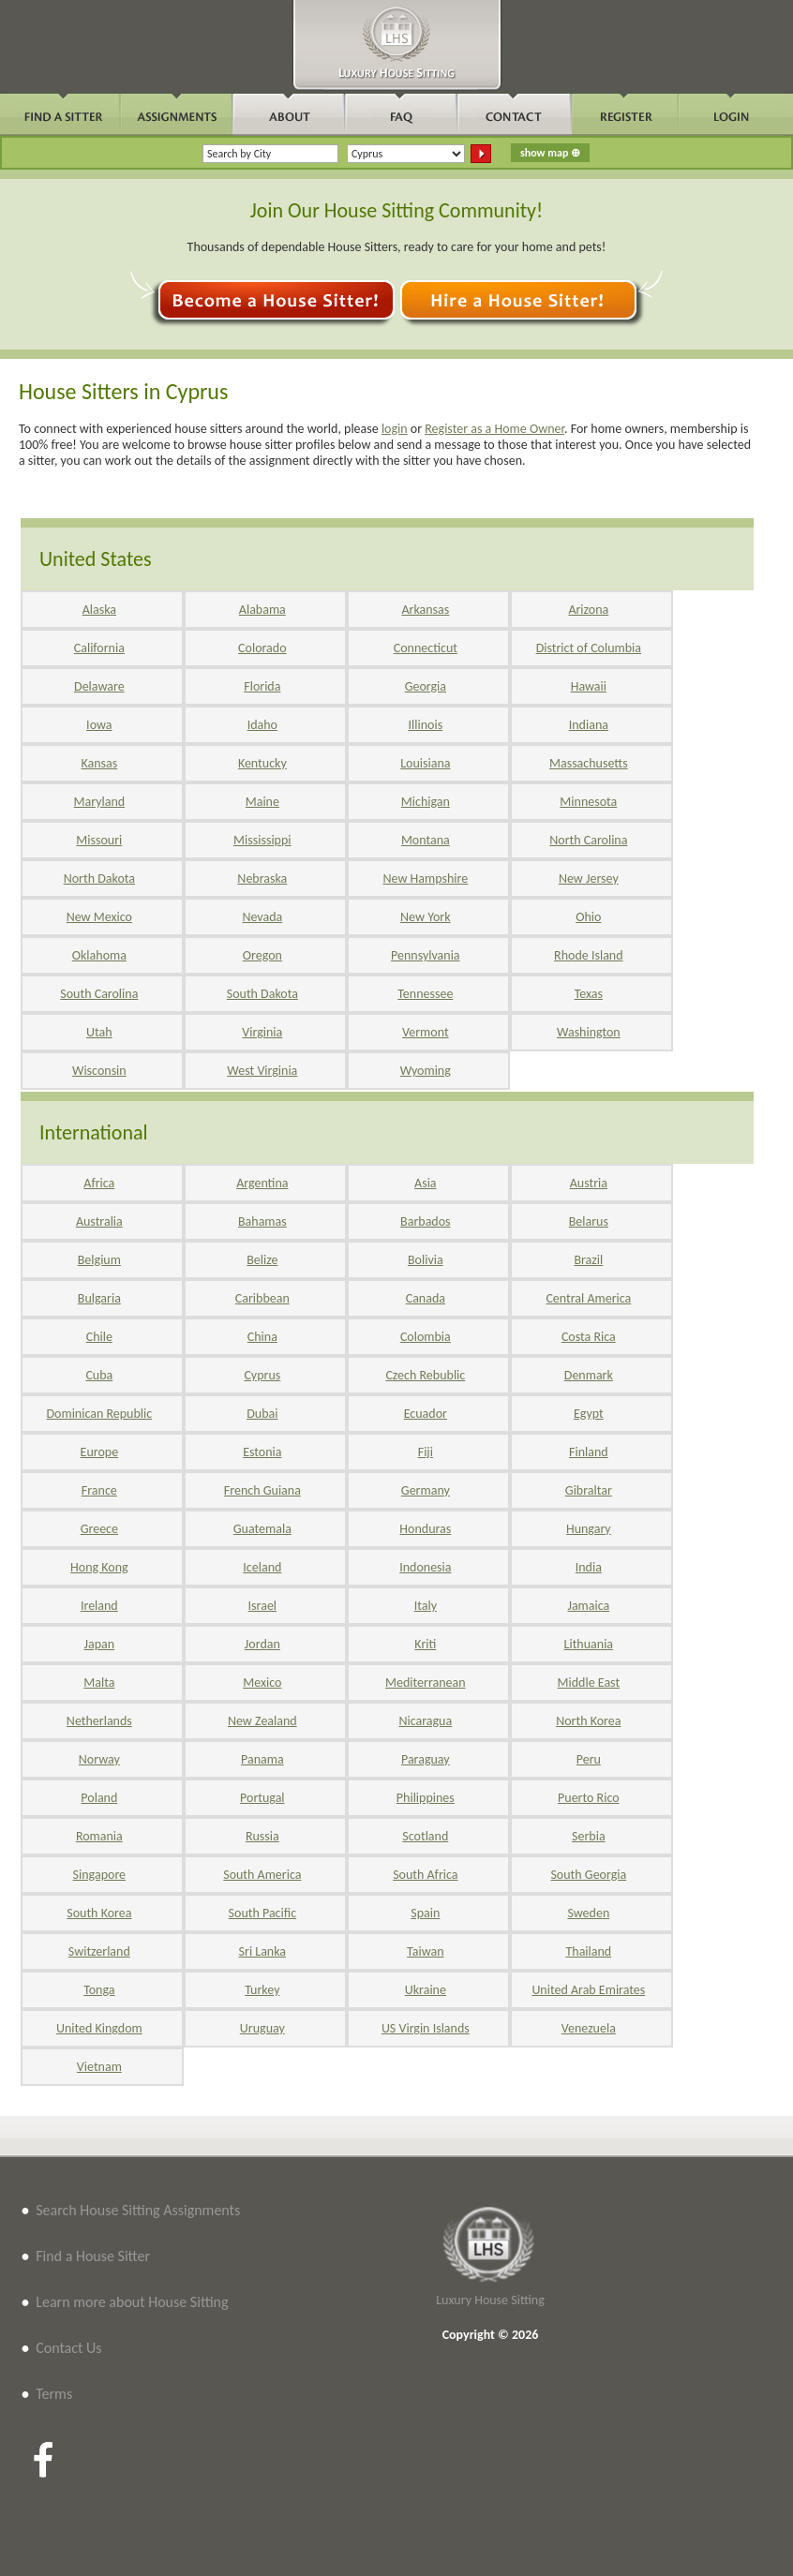 The height and width of the screenshot is (2576, 793). What do you see at coordinates (588, 1606) in the screenshot?
I see `Jamaica` at bounding box center [588, 1606].